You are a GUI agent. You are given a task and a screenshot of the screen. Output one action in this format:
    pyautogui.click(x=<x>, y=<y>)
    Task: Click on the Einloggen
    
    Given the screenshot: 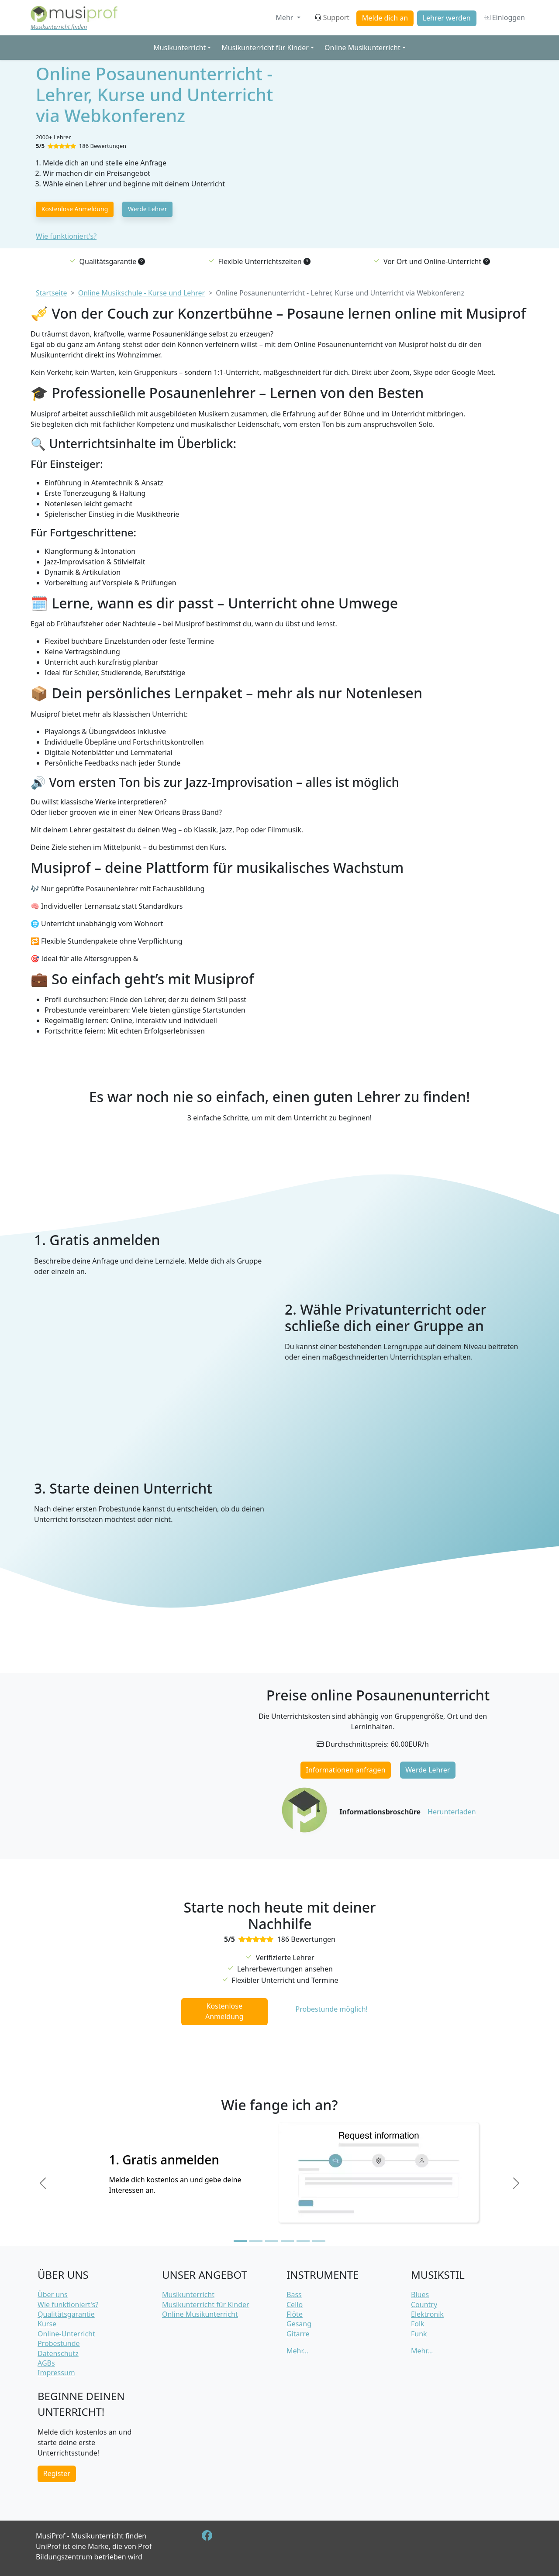 What is the action you would take?
    pyautogui.click(x=504, y=17)
    